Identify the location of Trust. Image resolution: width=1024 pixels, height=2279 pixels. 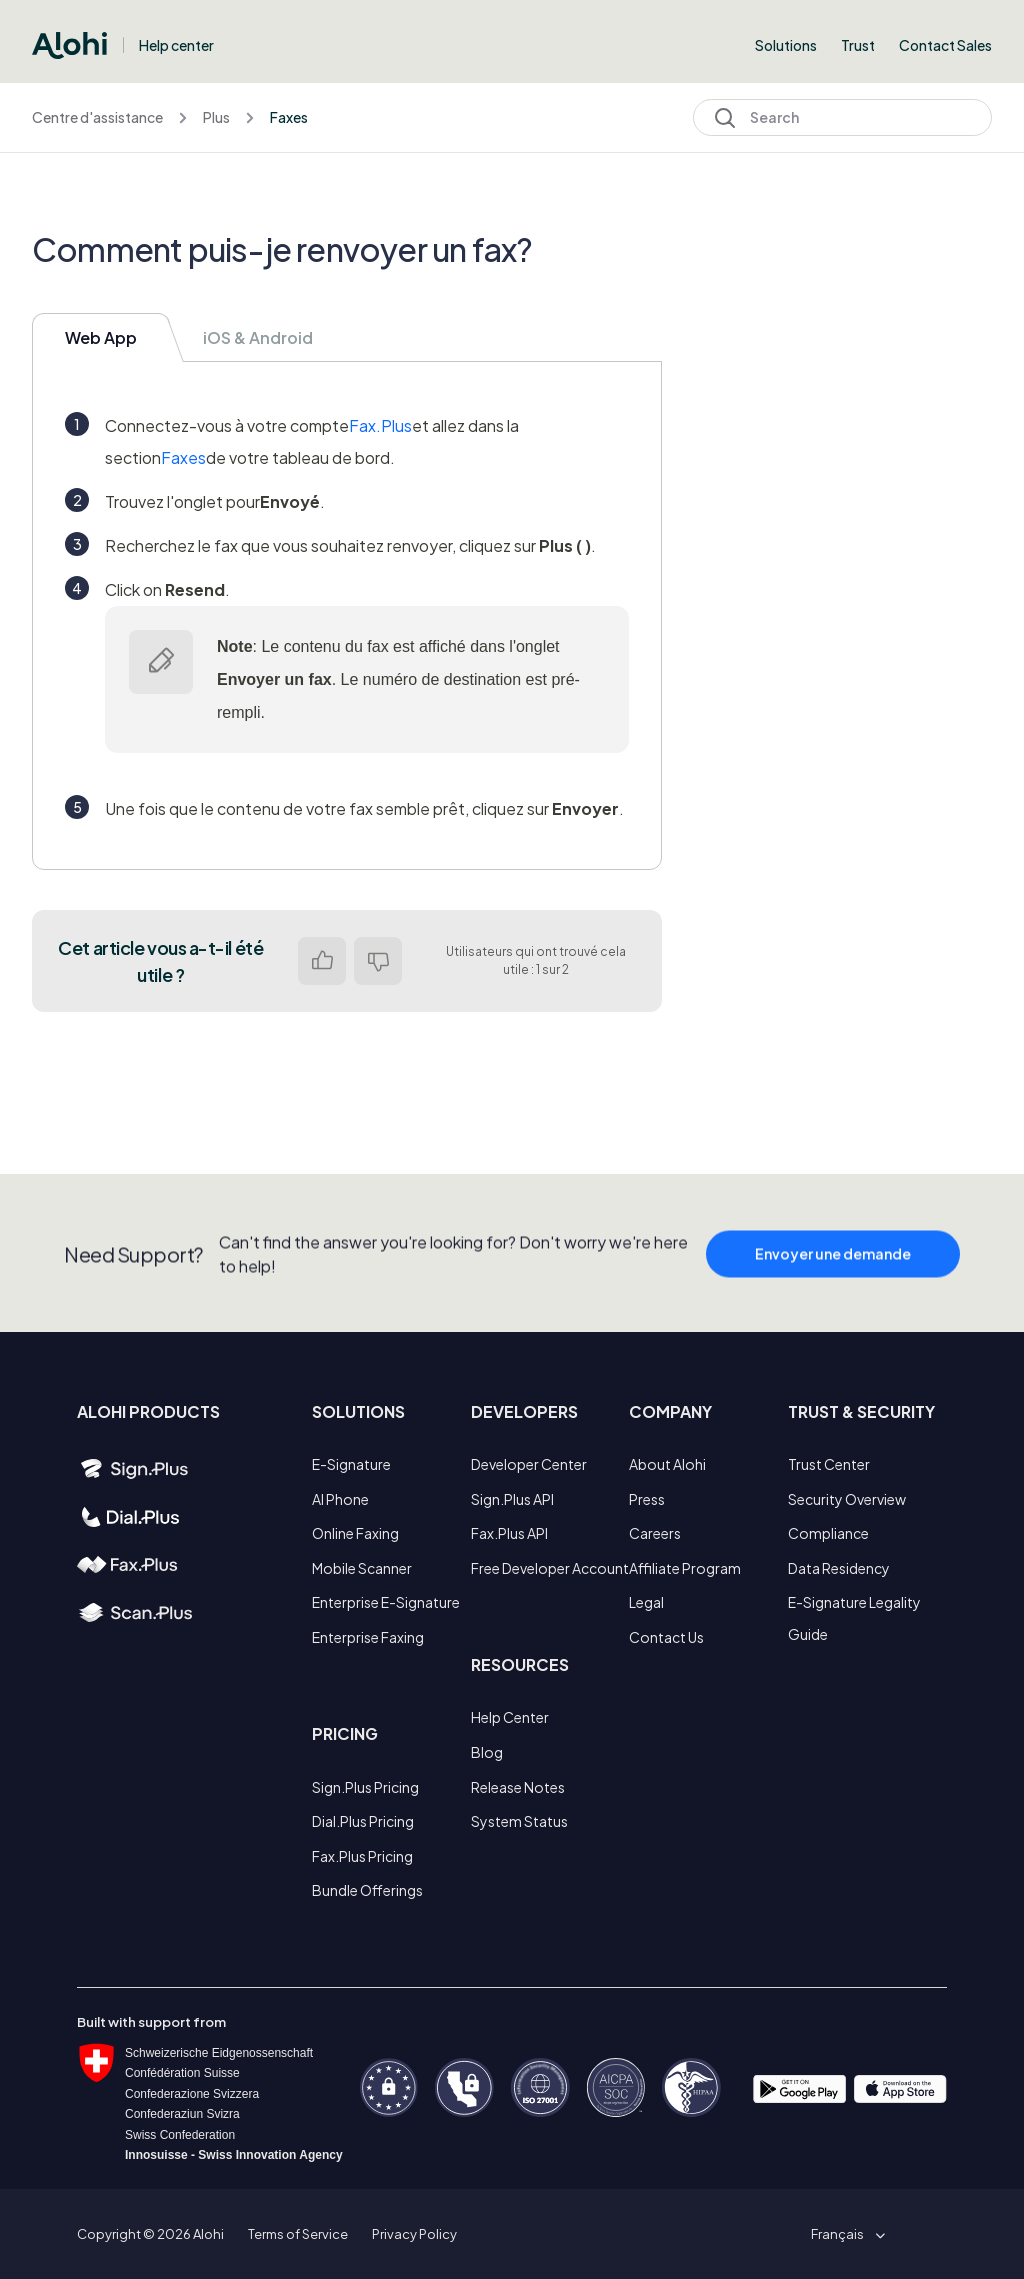
(858, 45).